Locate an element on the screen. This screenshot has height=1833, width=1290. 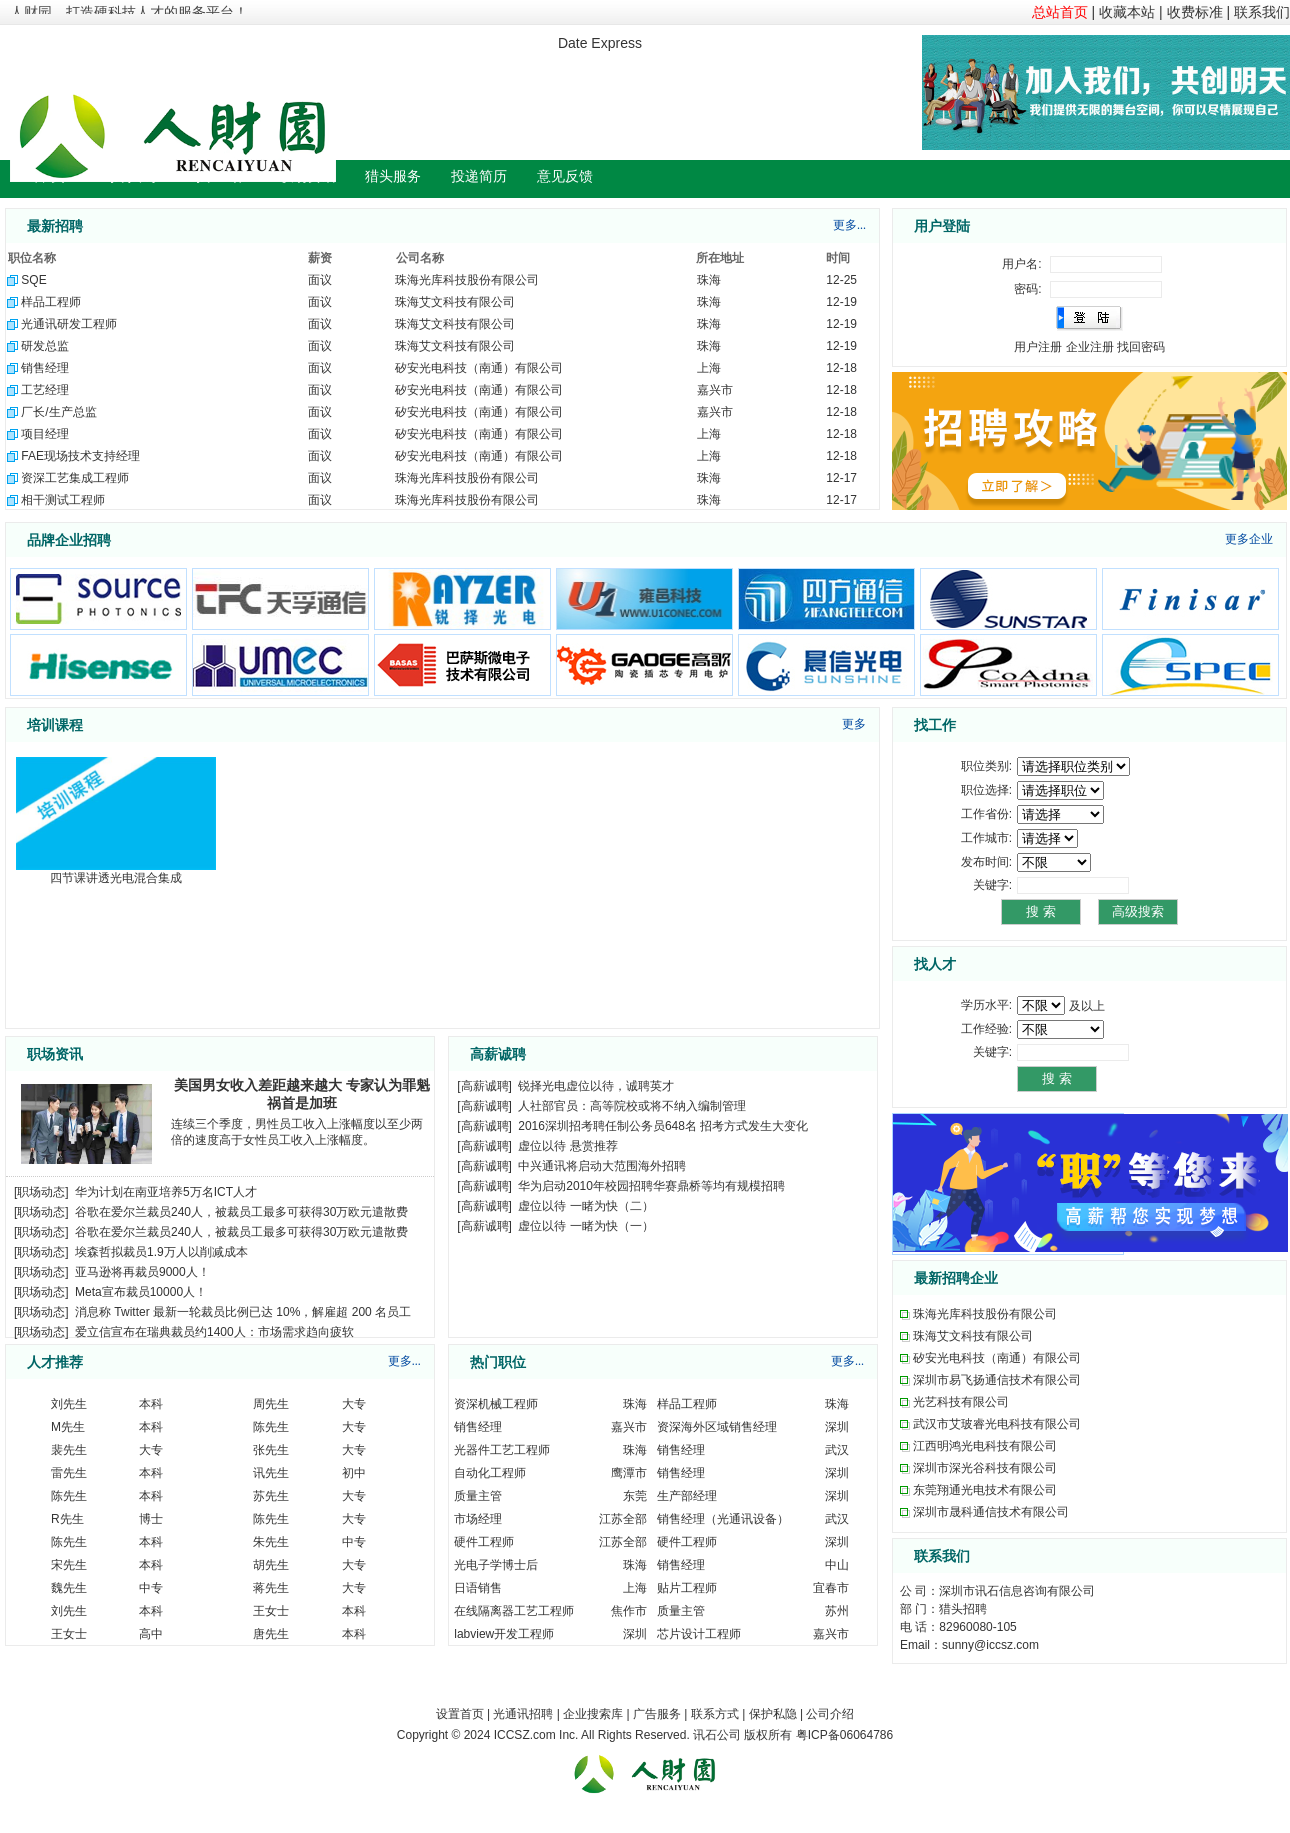
深圳市晟科通信技术有限公司 is located at coordinates (991, 1512).